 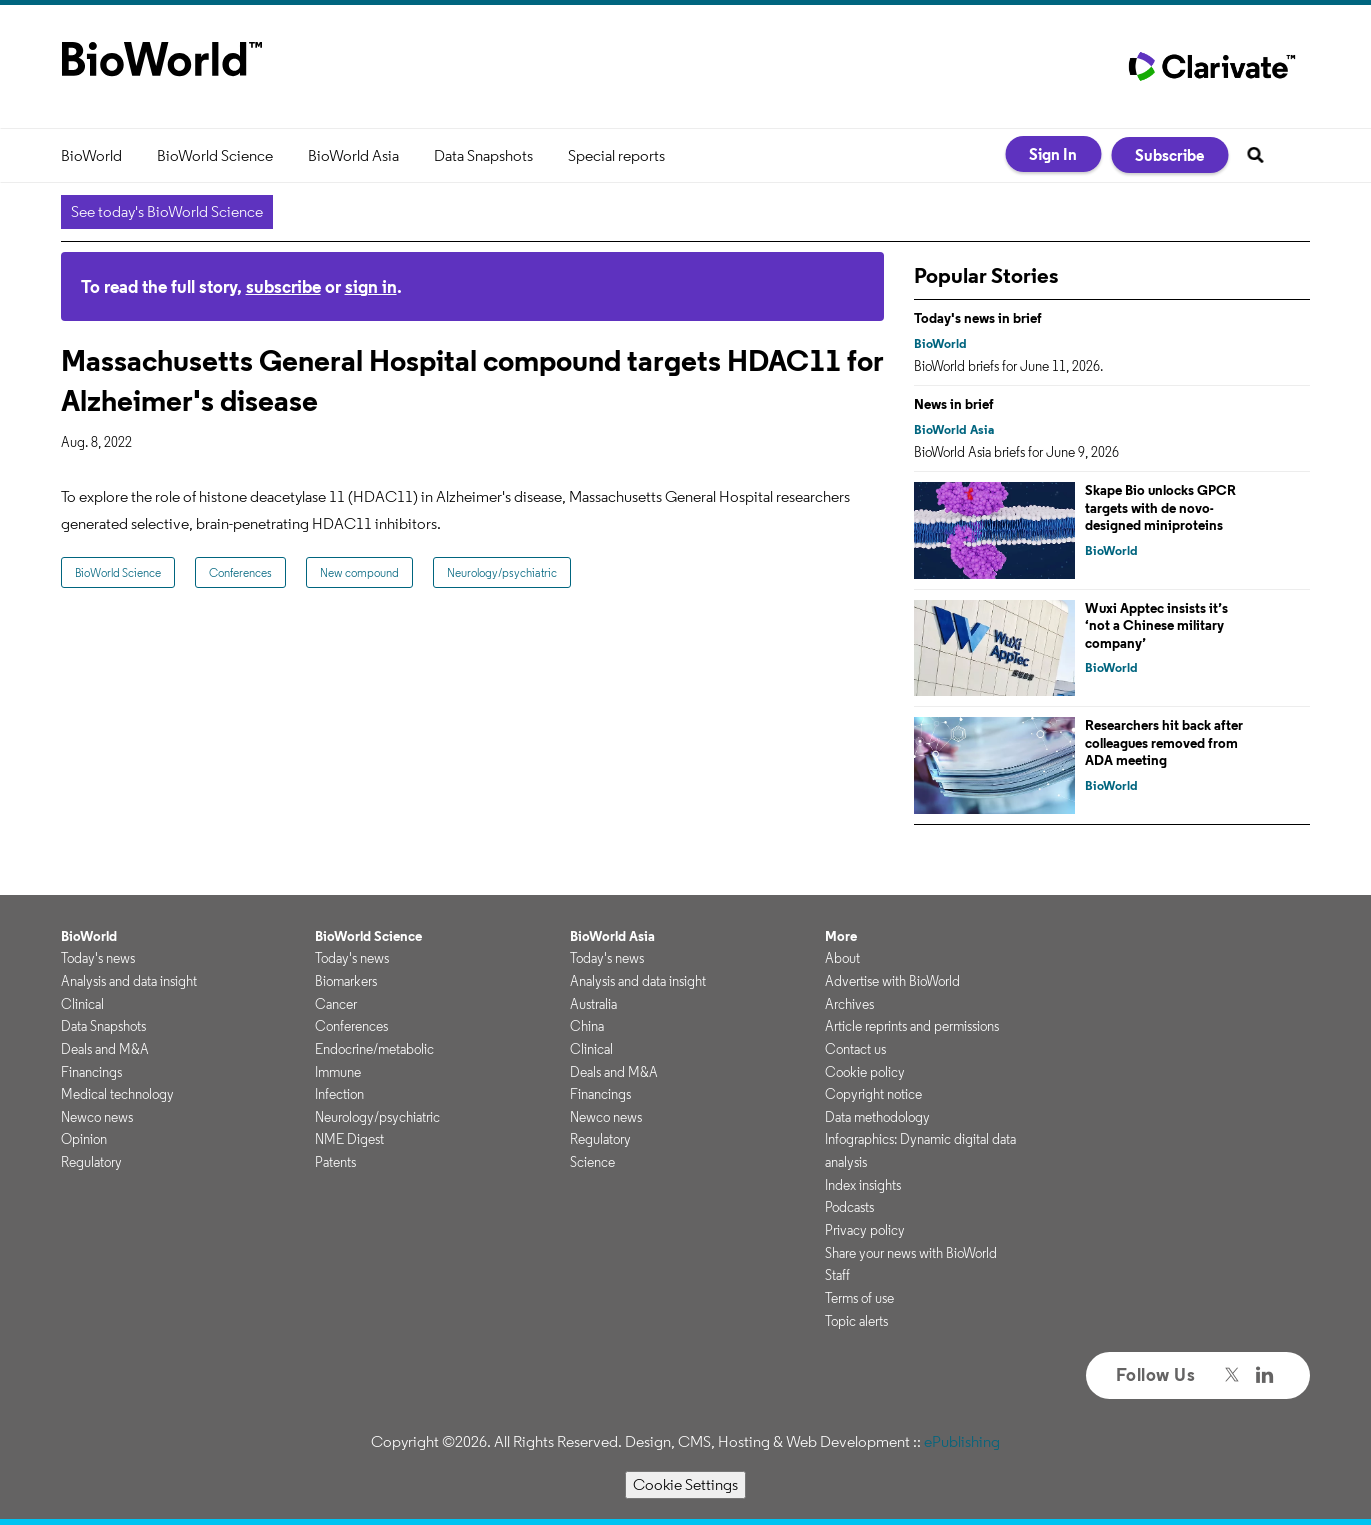 I want to click on More, so click(x=841, y=936).